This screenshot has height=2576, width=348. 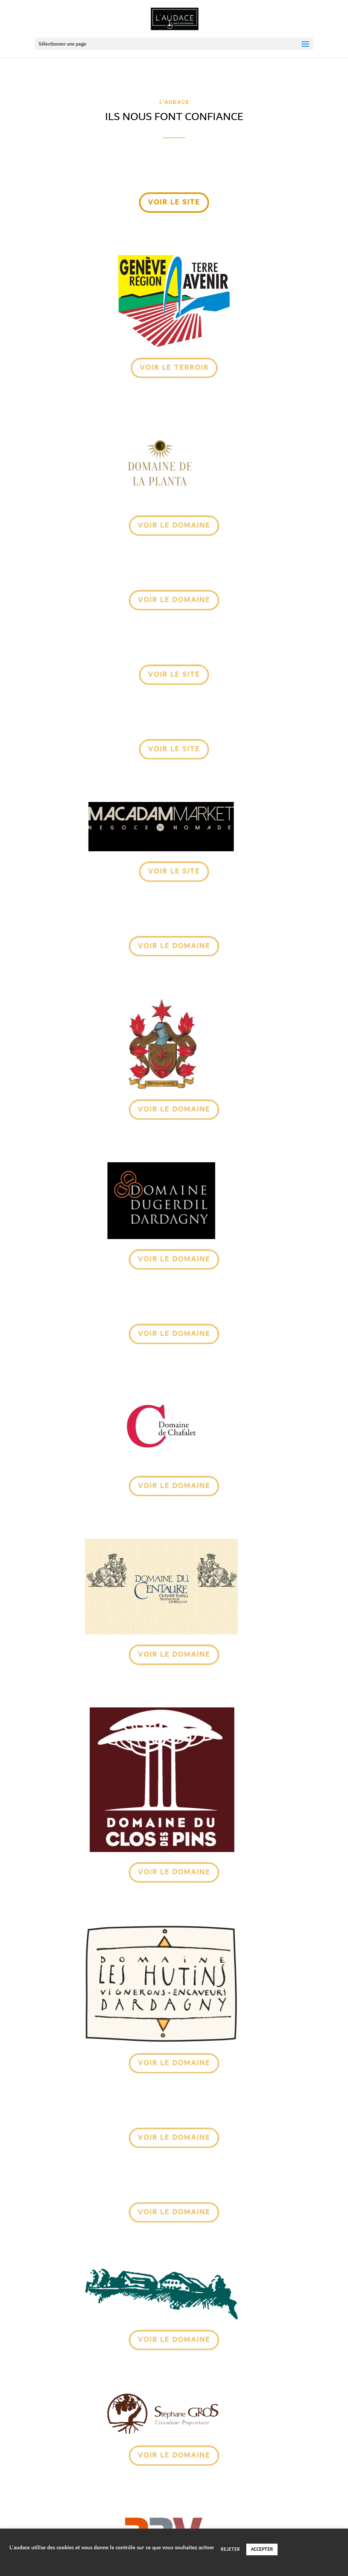 What do you see at coordinates (174, 870) in the screenshot?
I see `voir Le site` at bounding box center [174, 870].